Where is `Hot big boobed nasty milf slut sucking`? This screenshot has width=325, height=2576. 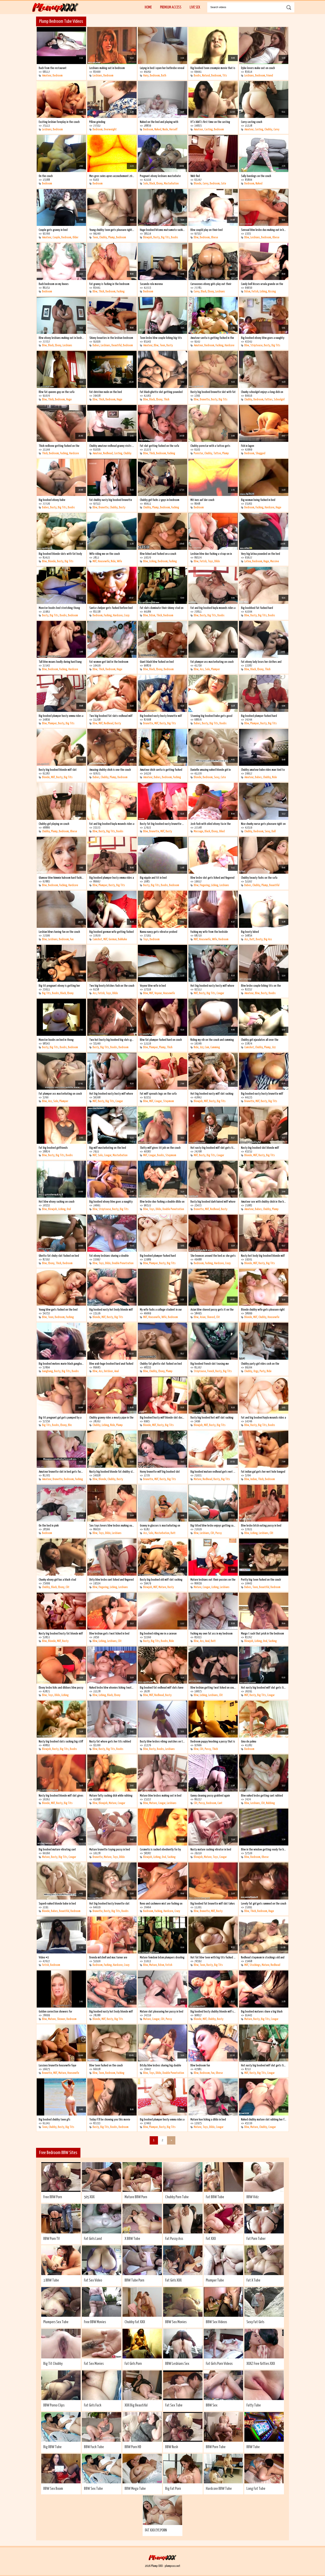
Hot big boobed nasty milf slut sucking is located at coordinates (211, 1093).